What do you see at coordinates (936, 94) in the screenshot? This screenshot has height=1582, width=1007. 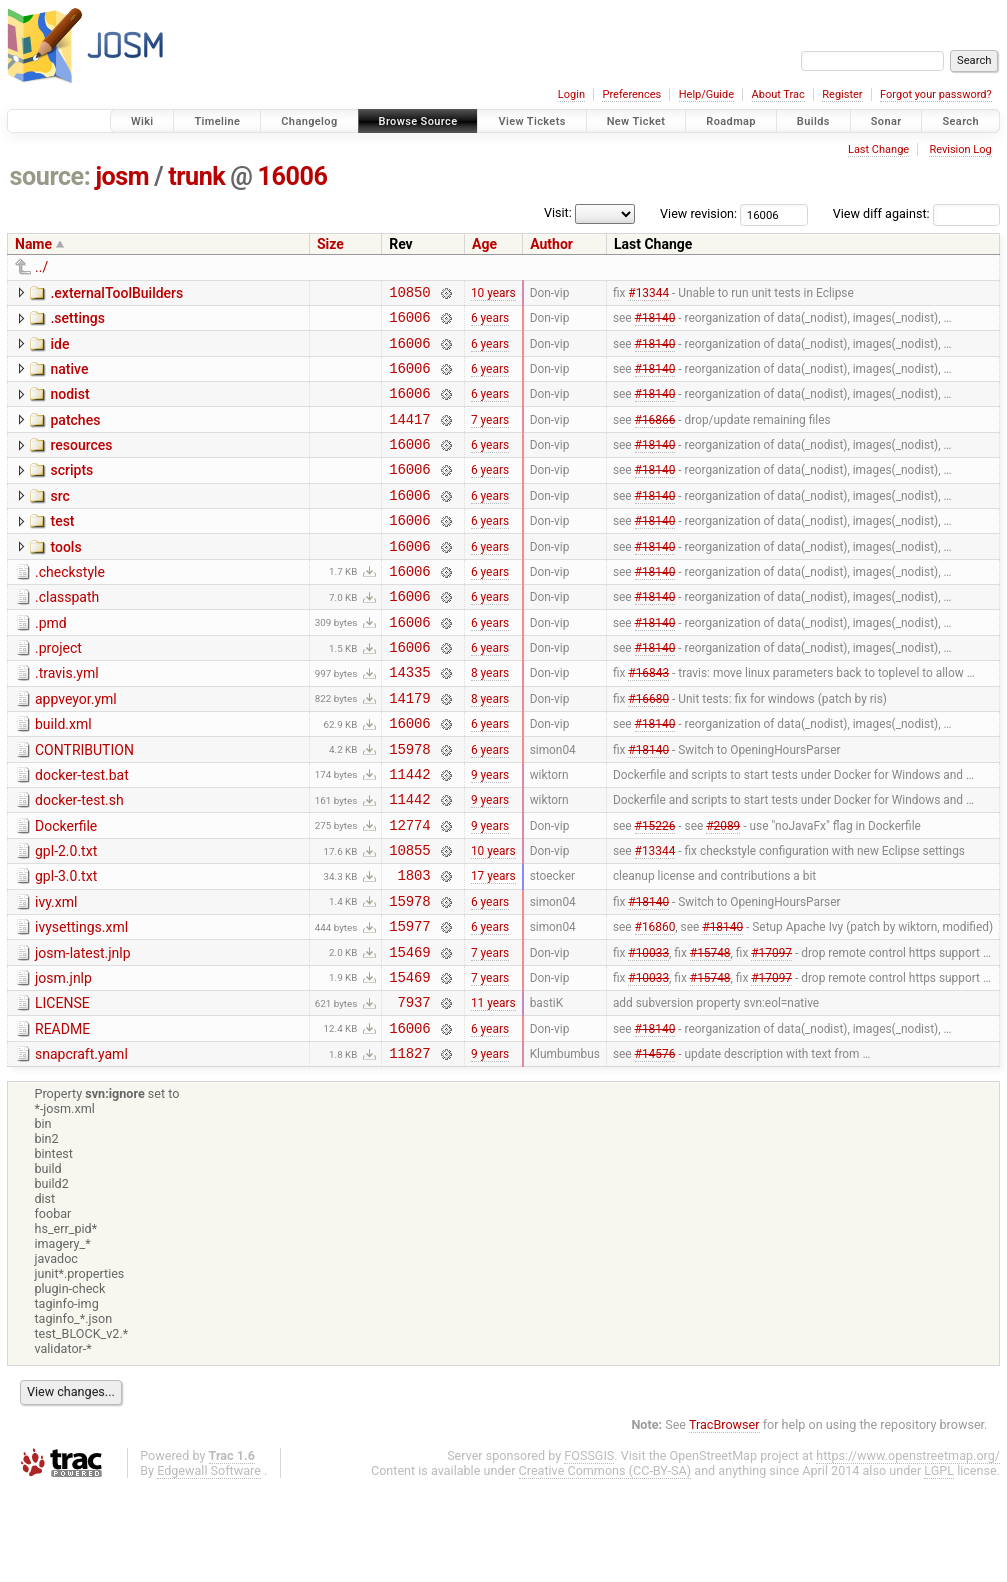 I see `Forgot your password?` at bounding box center [936, 94].